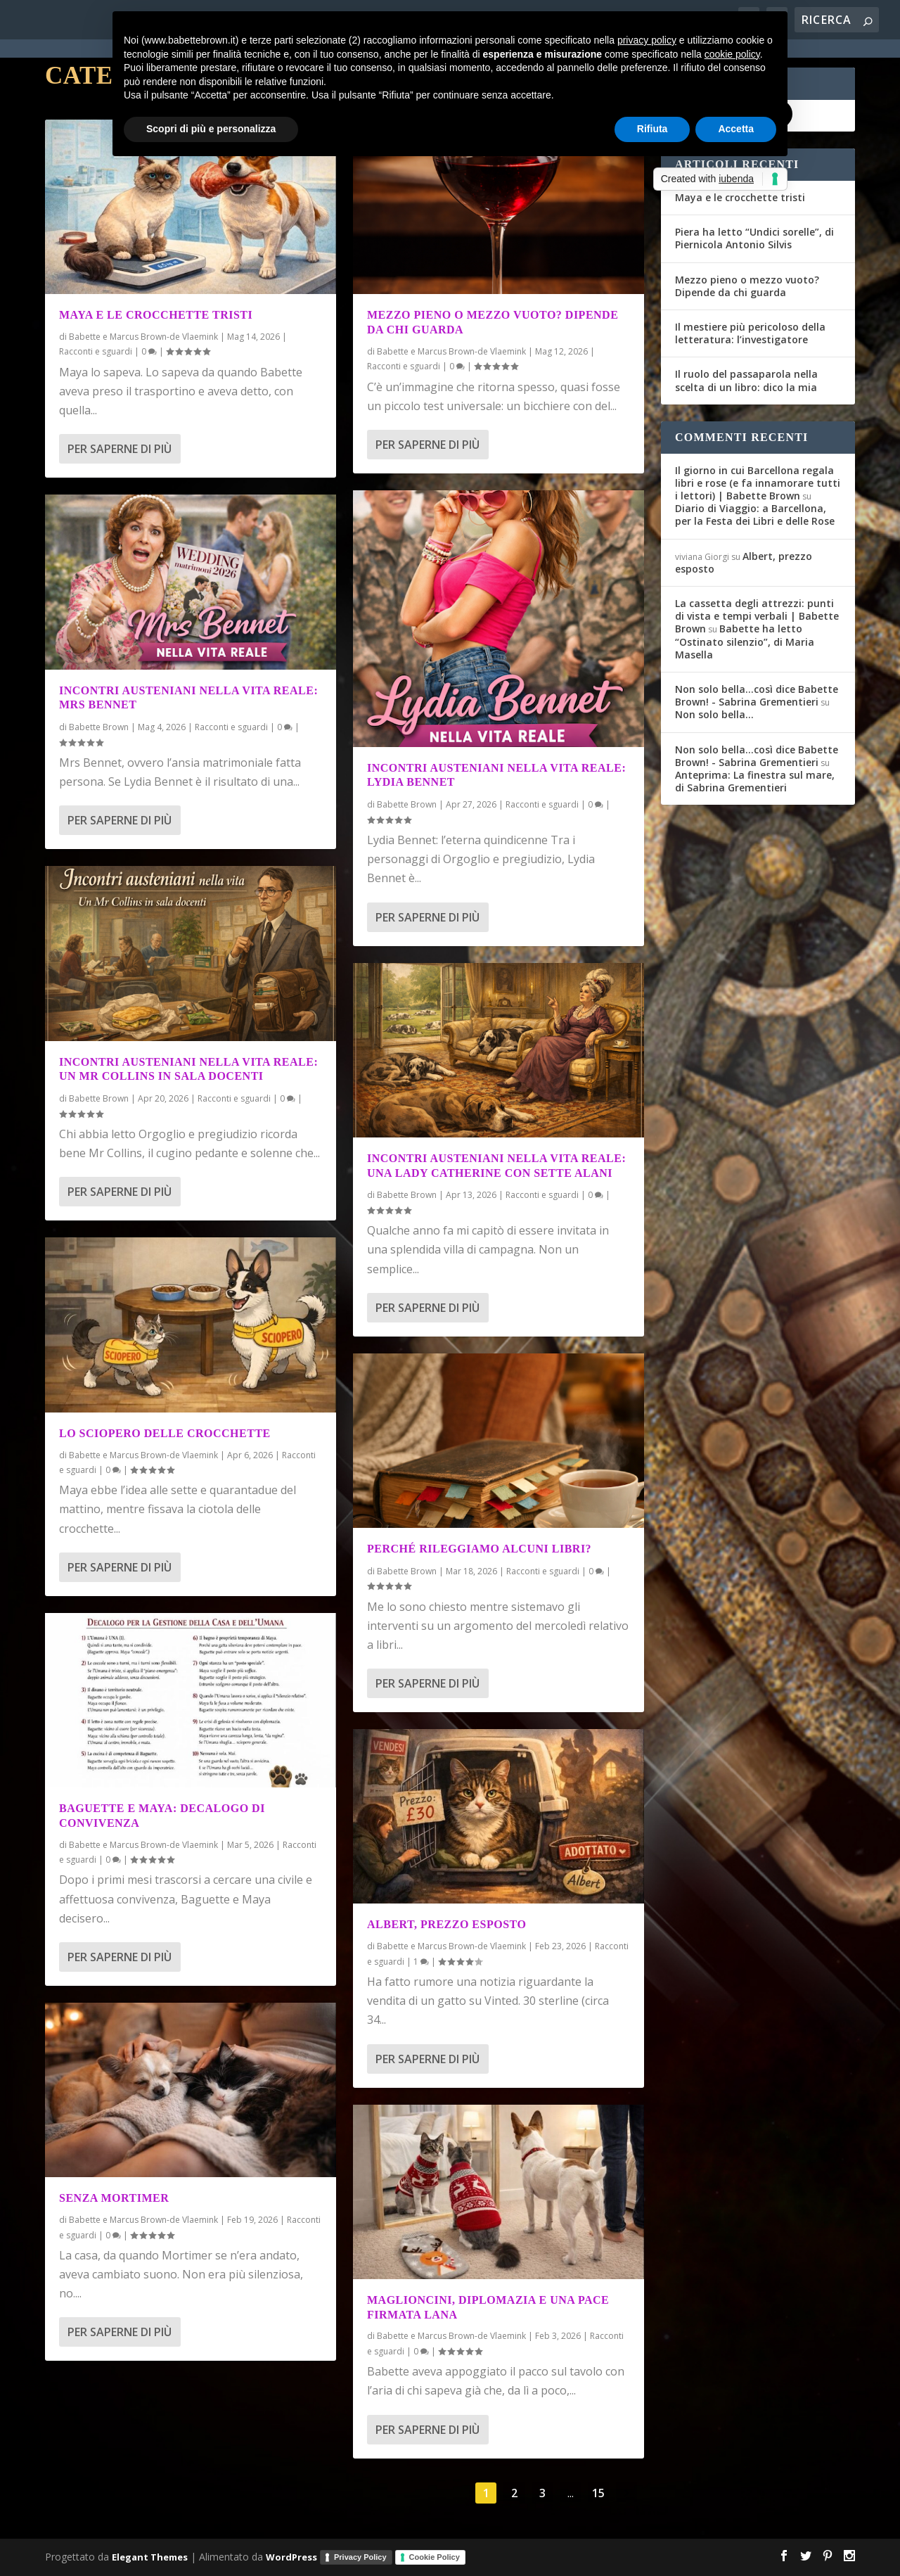 The height and width of the screenshot is (2576, 900). I want to click on Babette Brown, so click(99, 727).